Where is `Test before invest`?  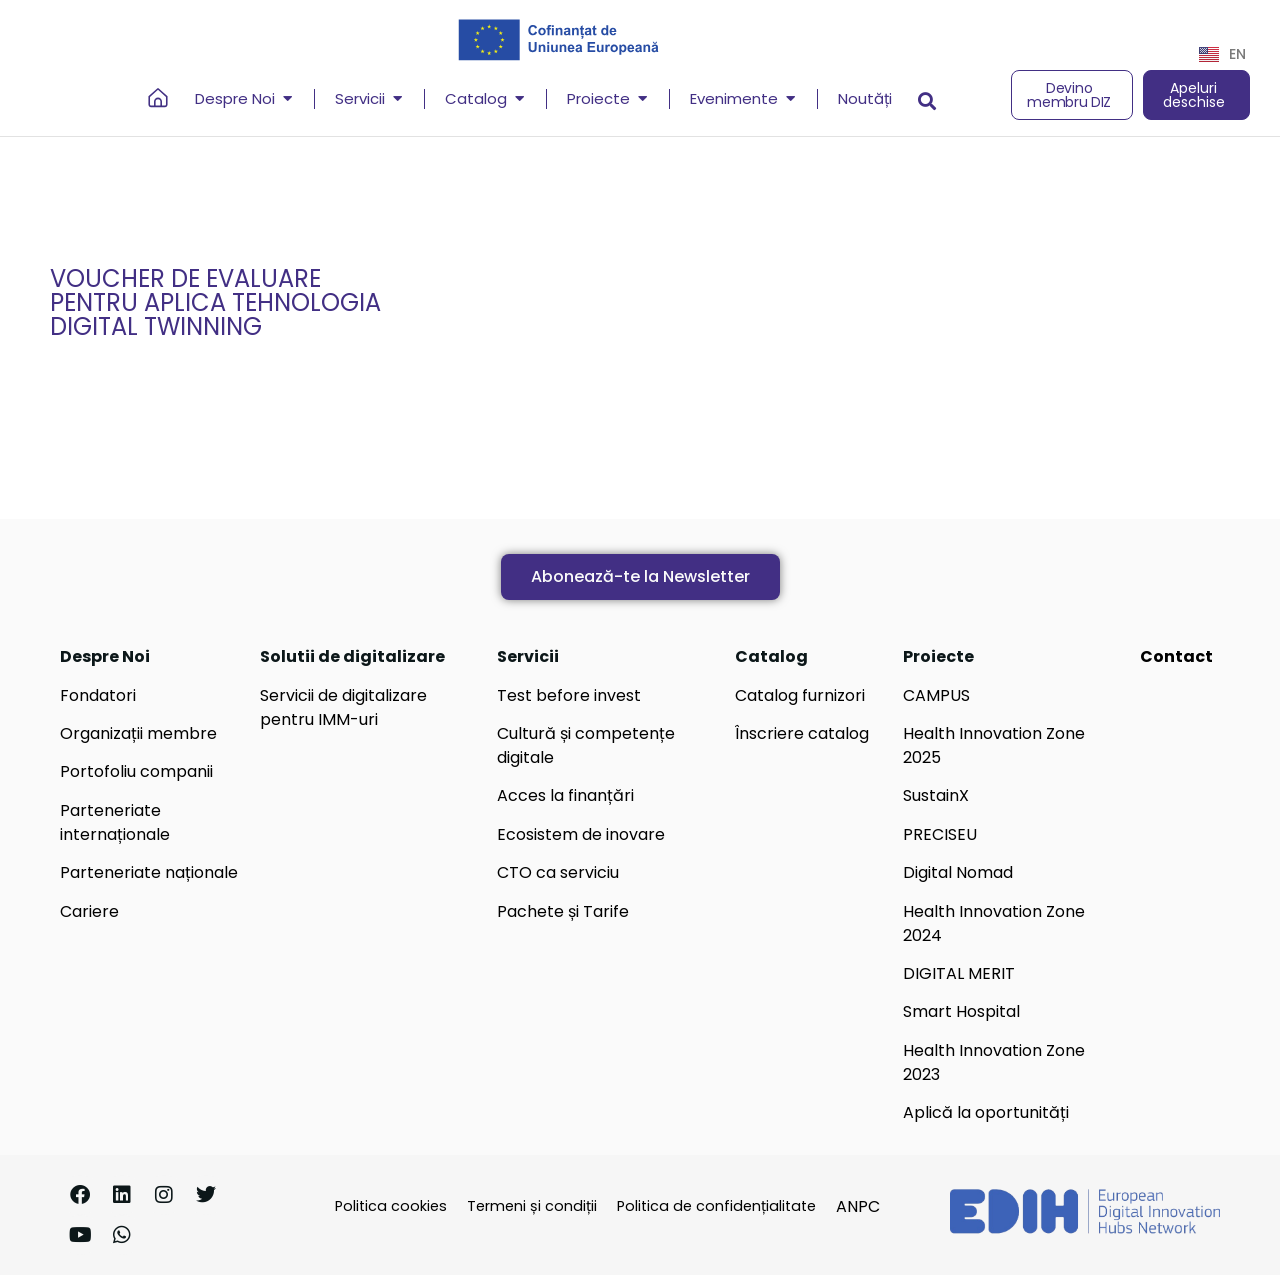 Test before invest is located at coordinates (569, 695).